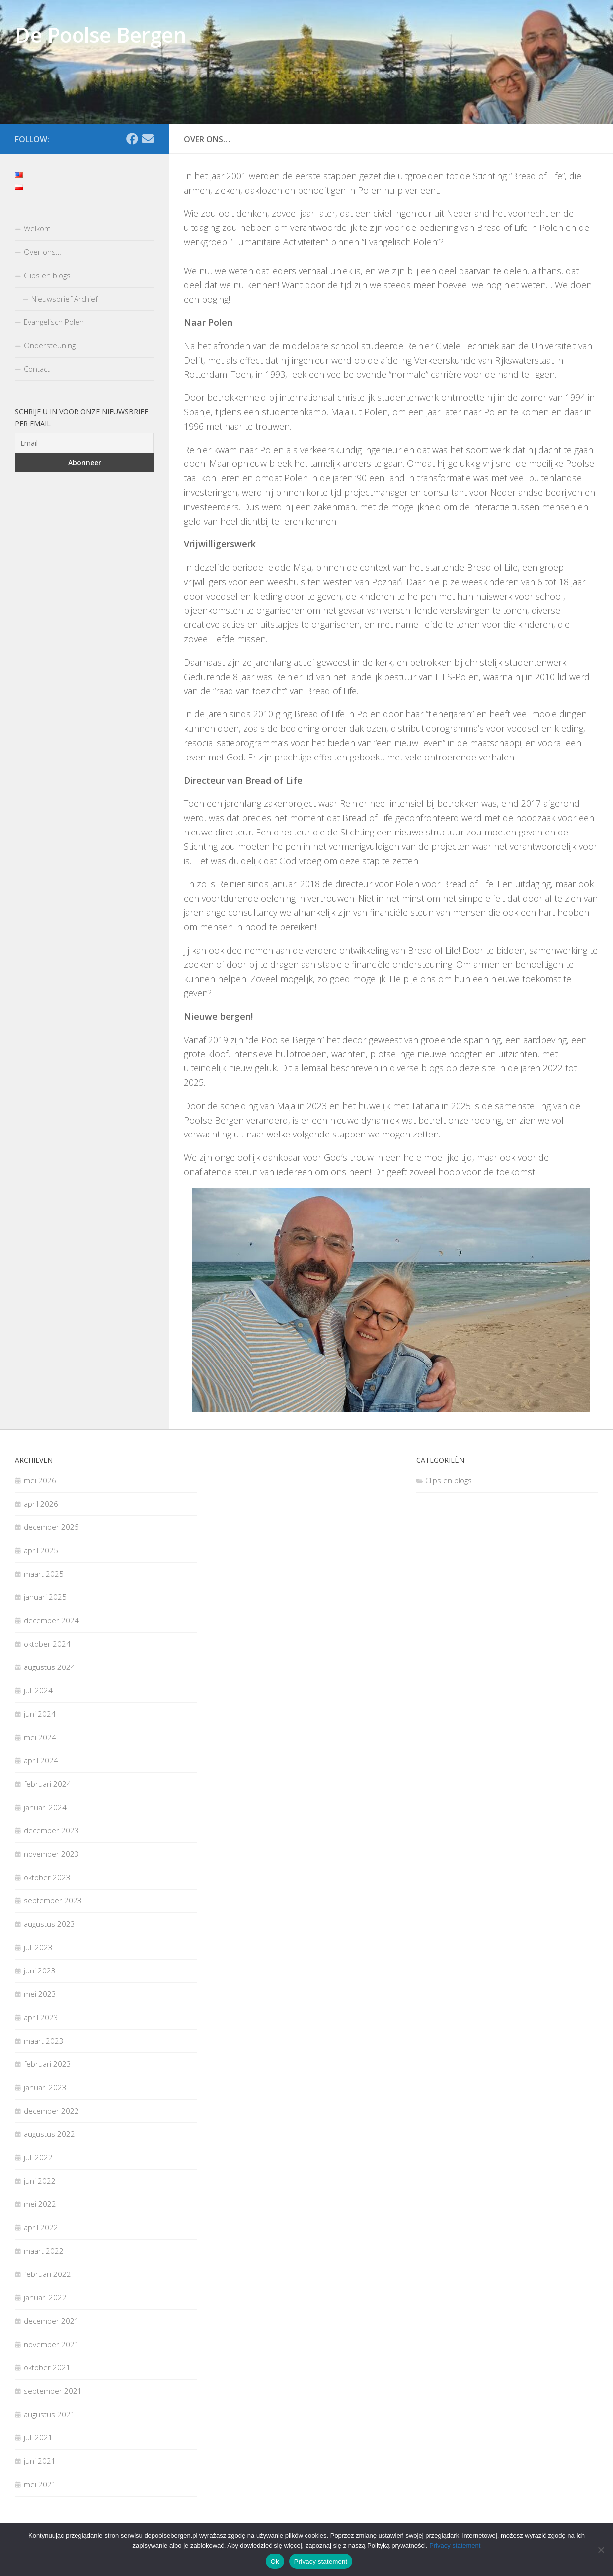 The image size is (613, 2576). Describe the element at coordinates (49, 1924) in the screenshot. I see `augustus 2023` at that location.